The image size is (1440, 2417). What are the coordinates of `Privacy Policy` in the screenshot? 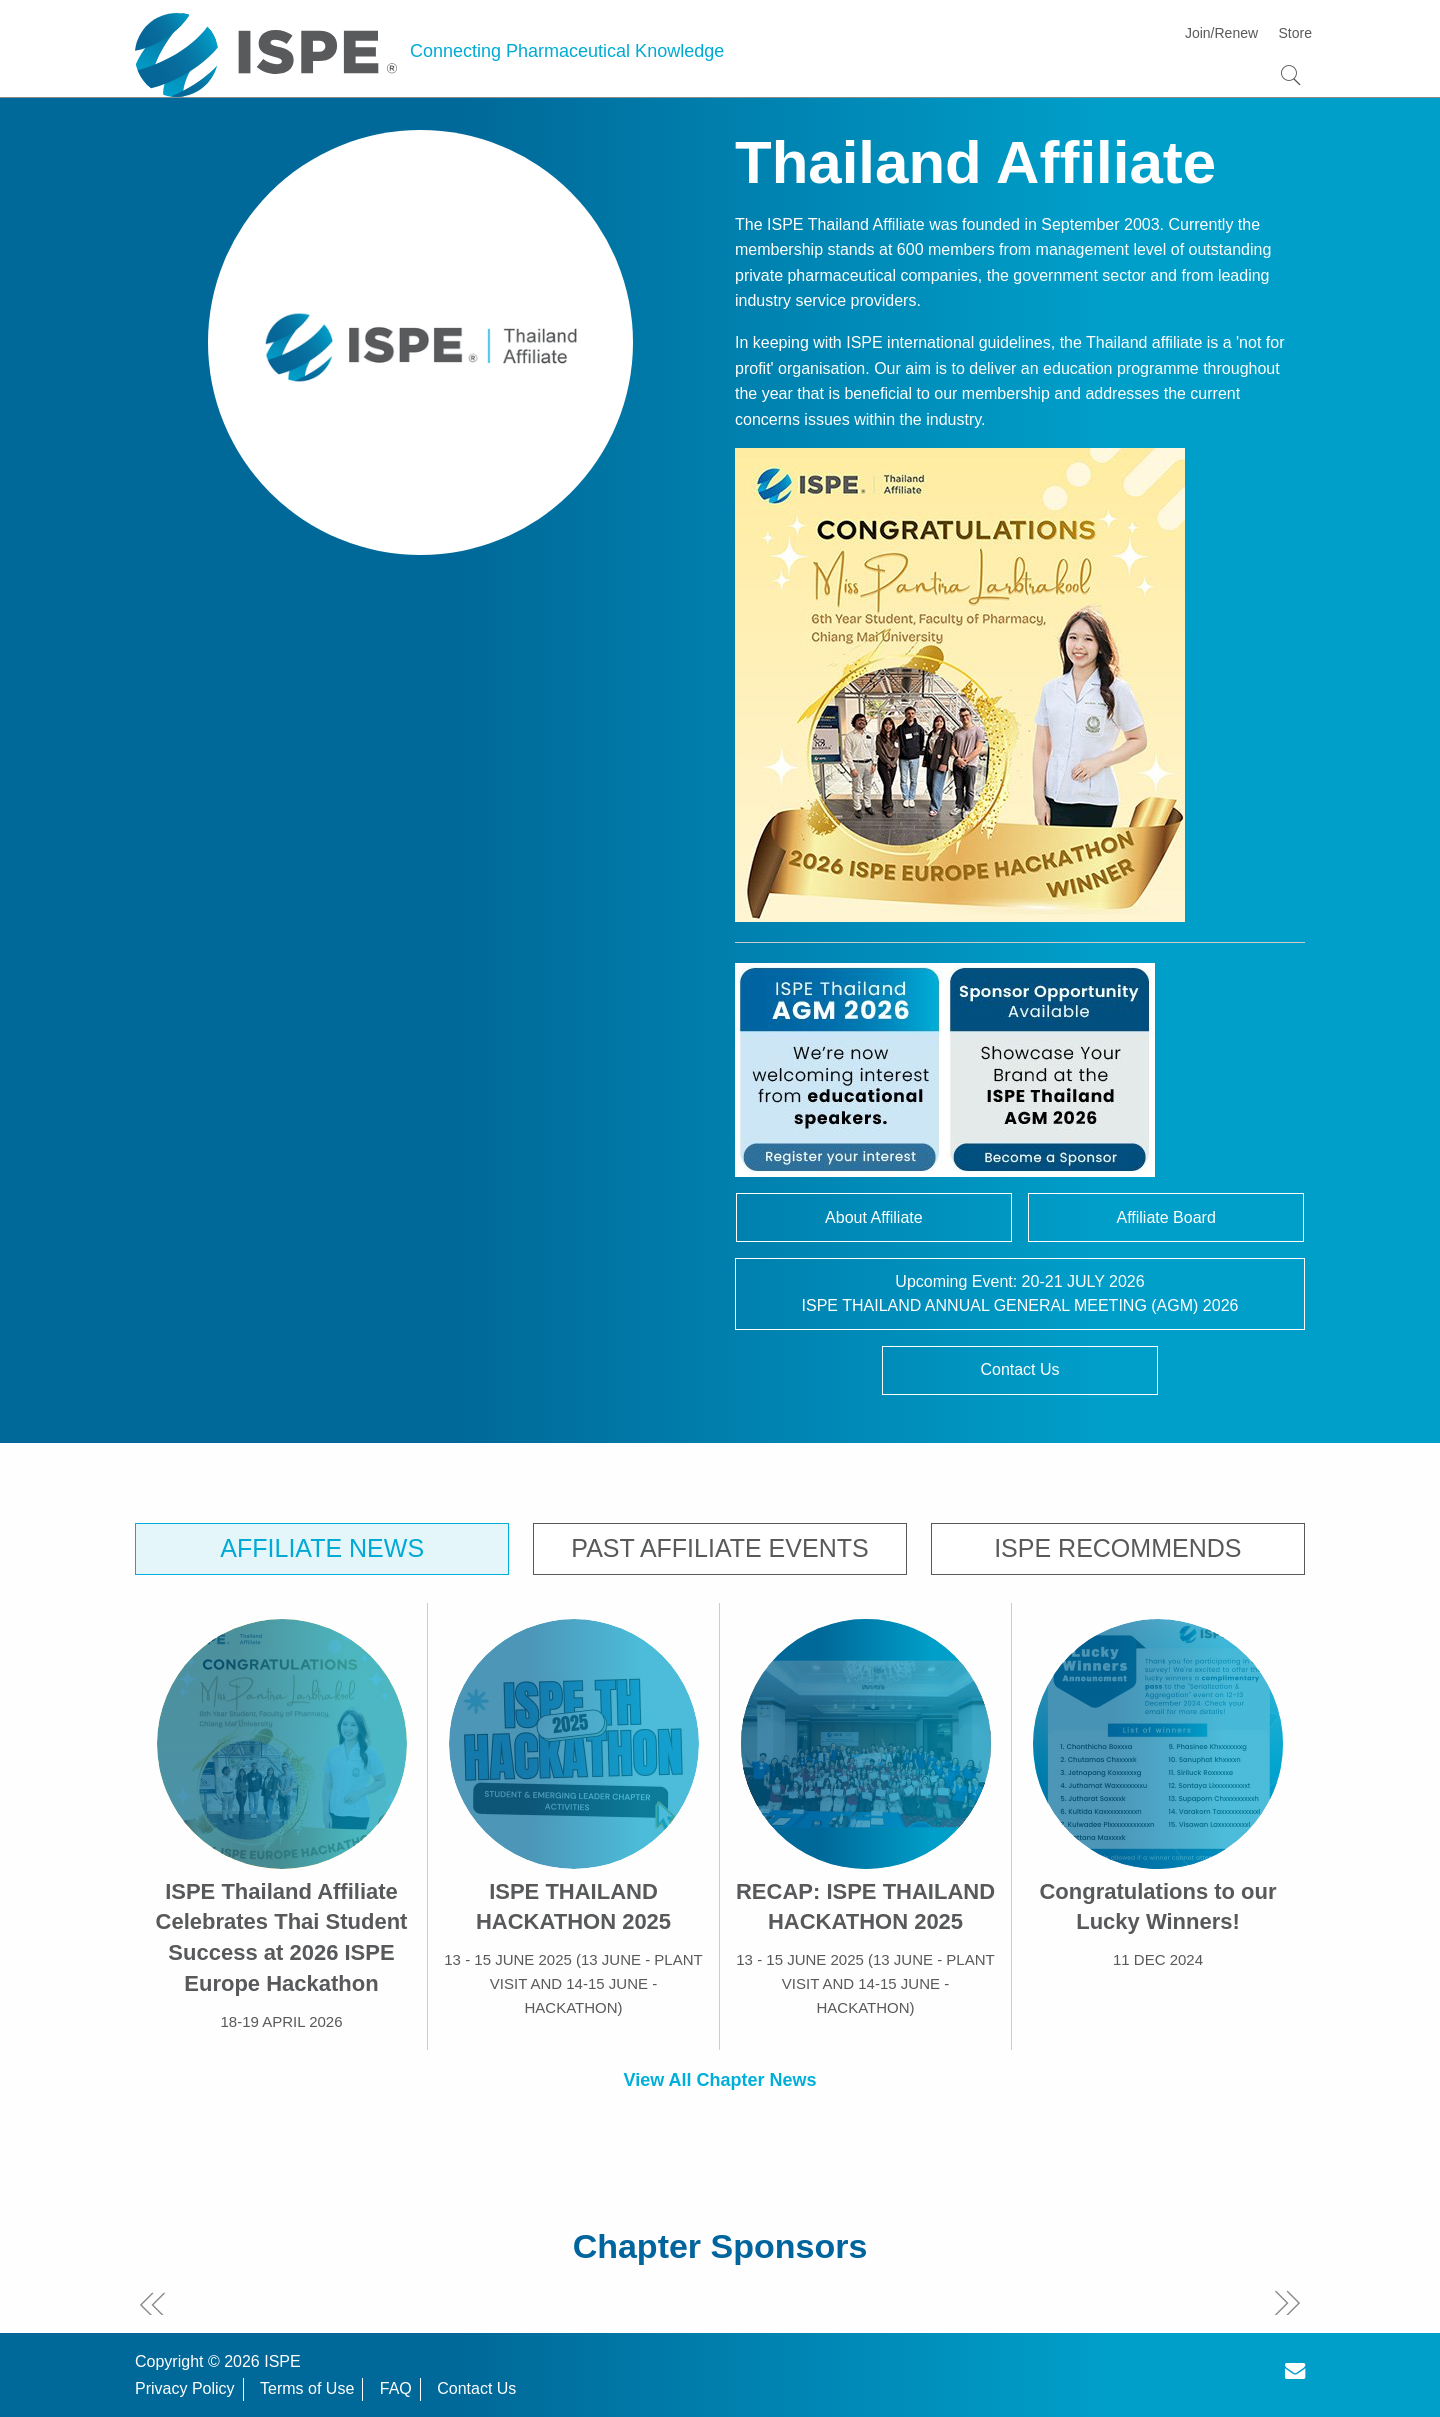 It's located at (185, 2388).